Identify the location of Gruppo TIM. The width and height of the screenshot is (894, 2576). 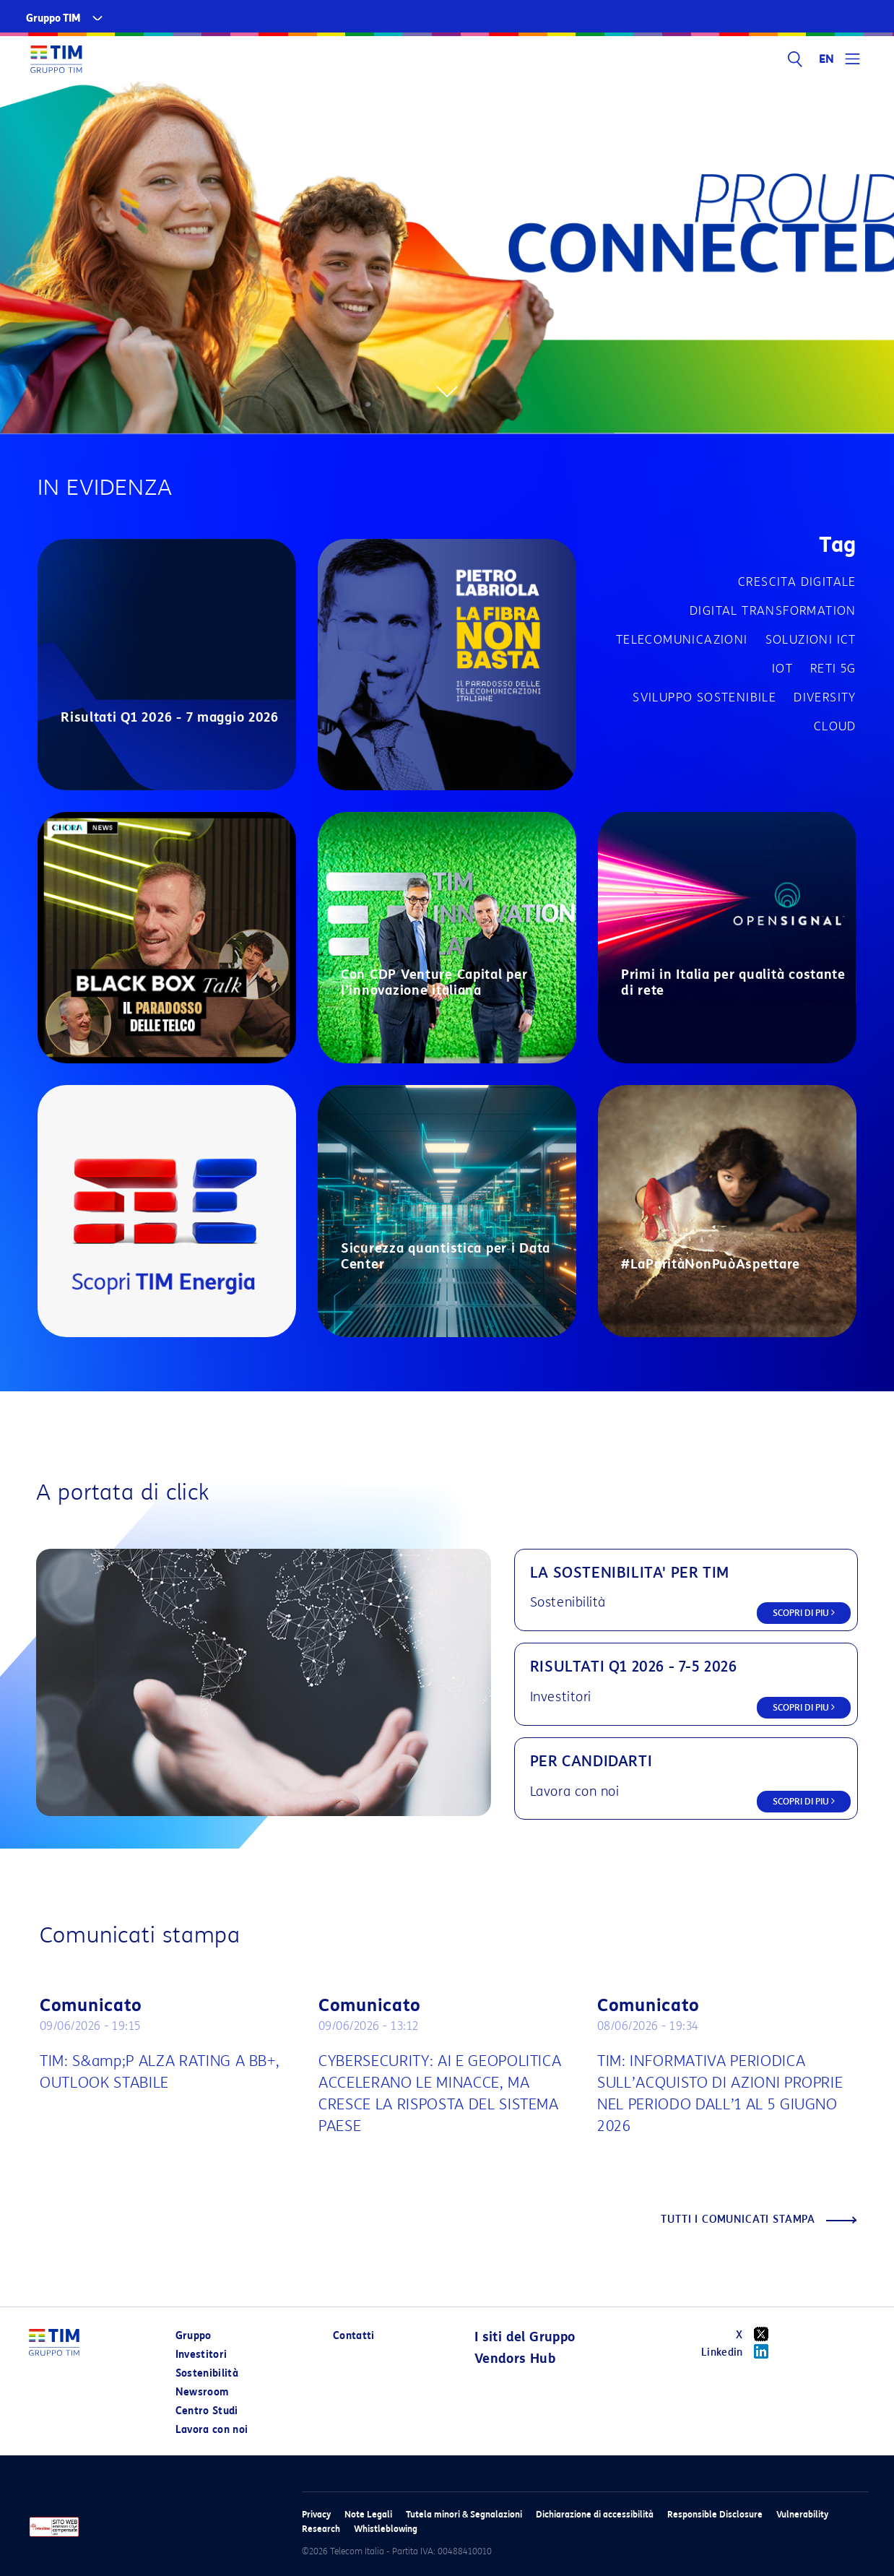
(53, 18).